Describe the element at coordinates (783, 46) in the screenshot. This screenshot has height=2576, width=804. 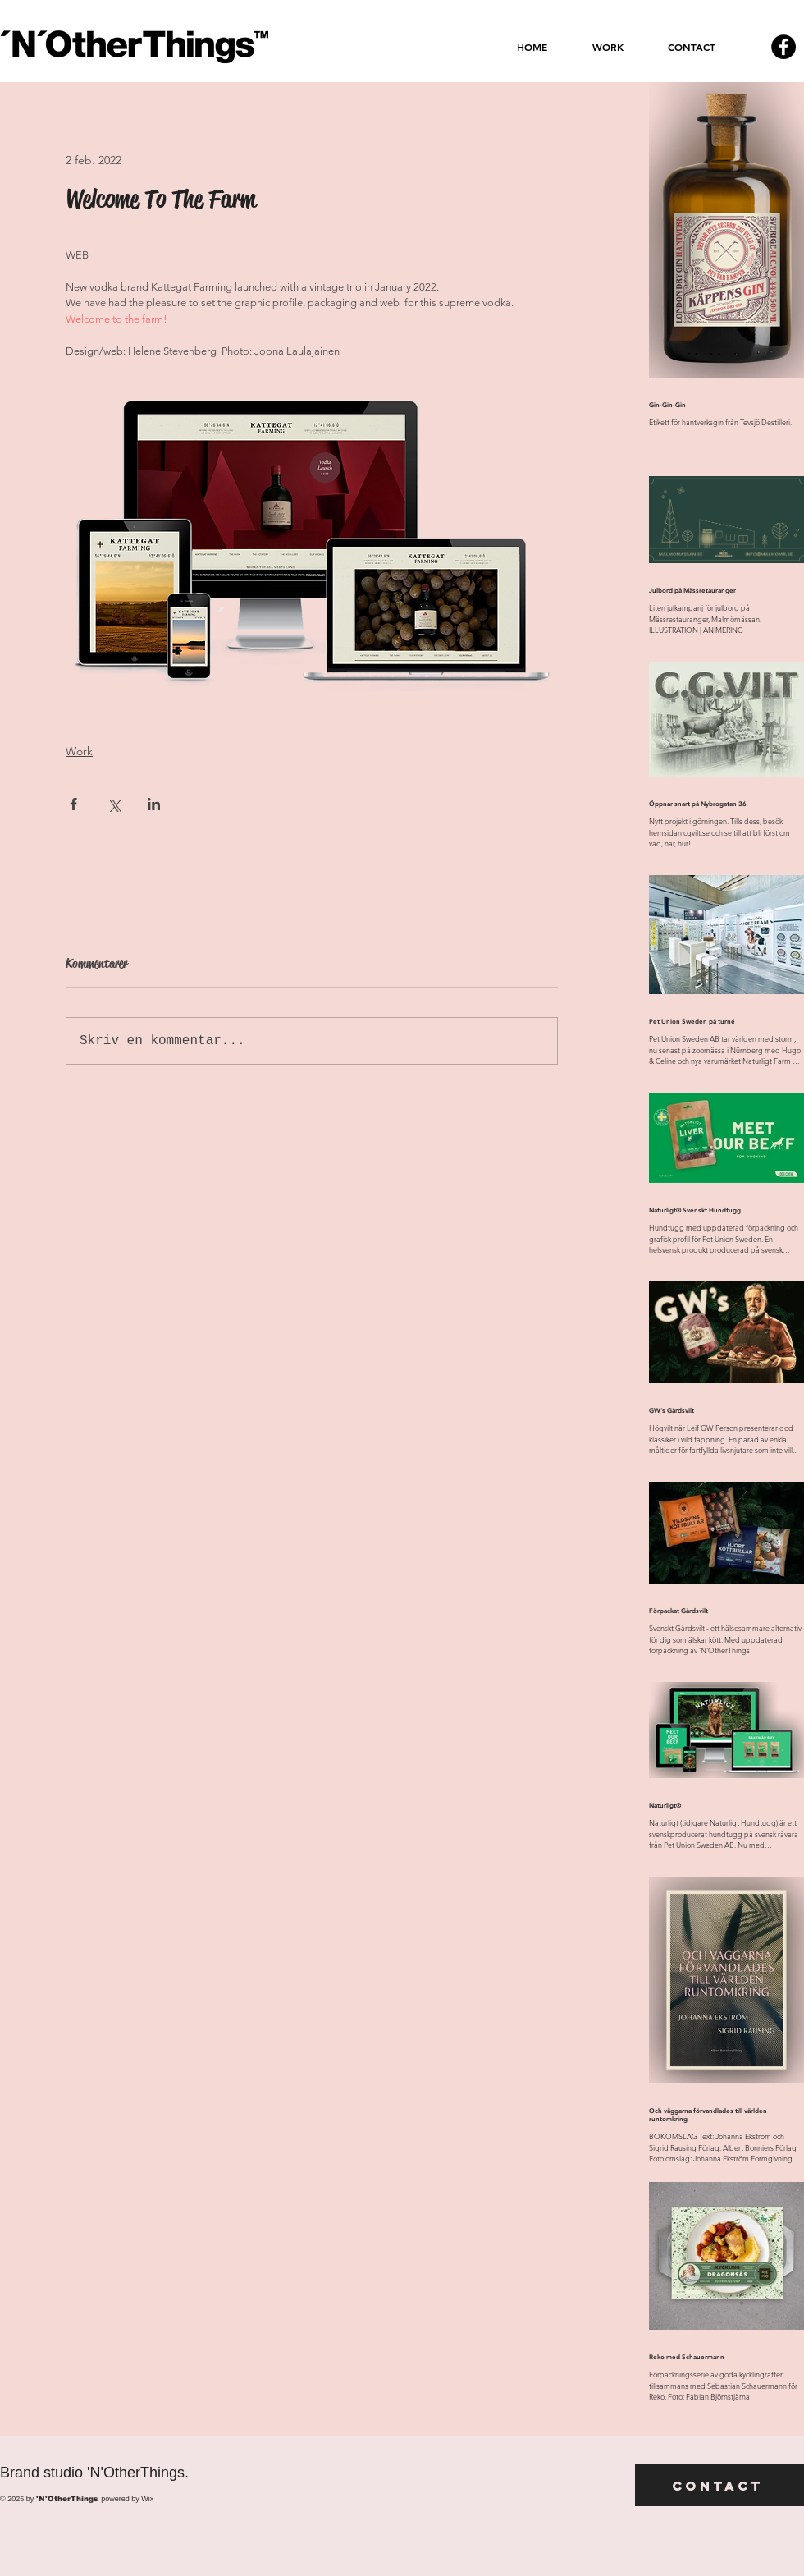
I see `[Facebook - svarta cirkeln]` at that location.